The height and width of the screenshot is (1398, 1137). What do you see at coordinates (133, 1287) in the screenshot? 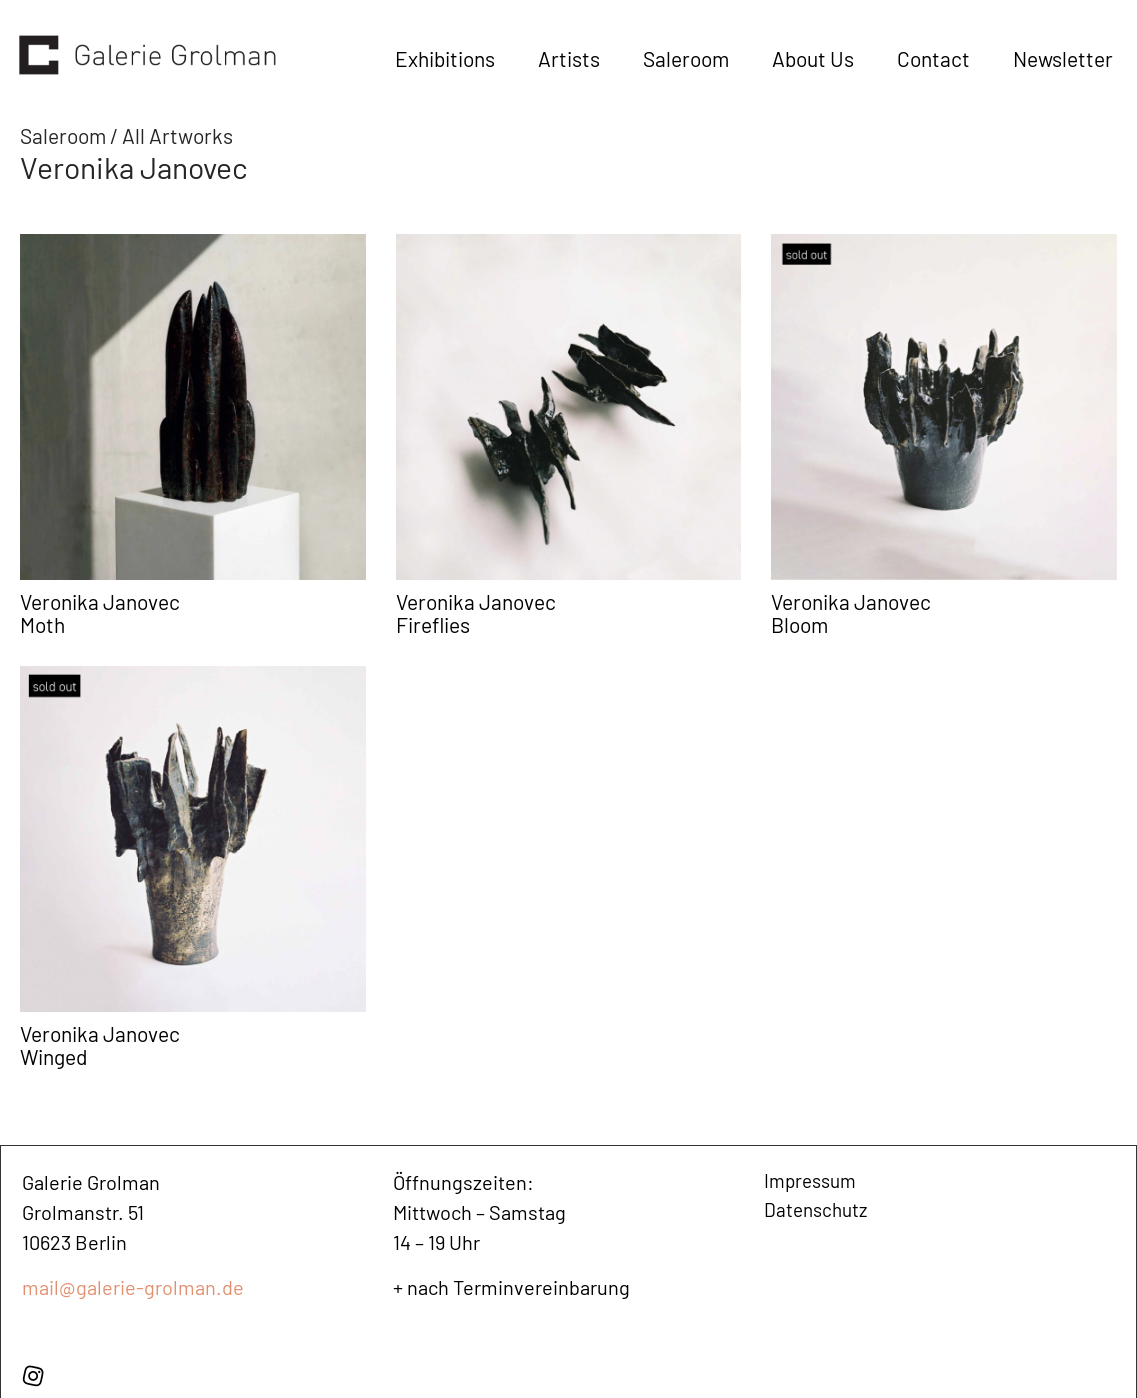
I see `mail@galerie-grolman.de` at bounding box center [133, 1287].